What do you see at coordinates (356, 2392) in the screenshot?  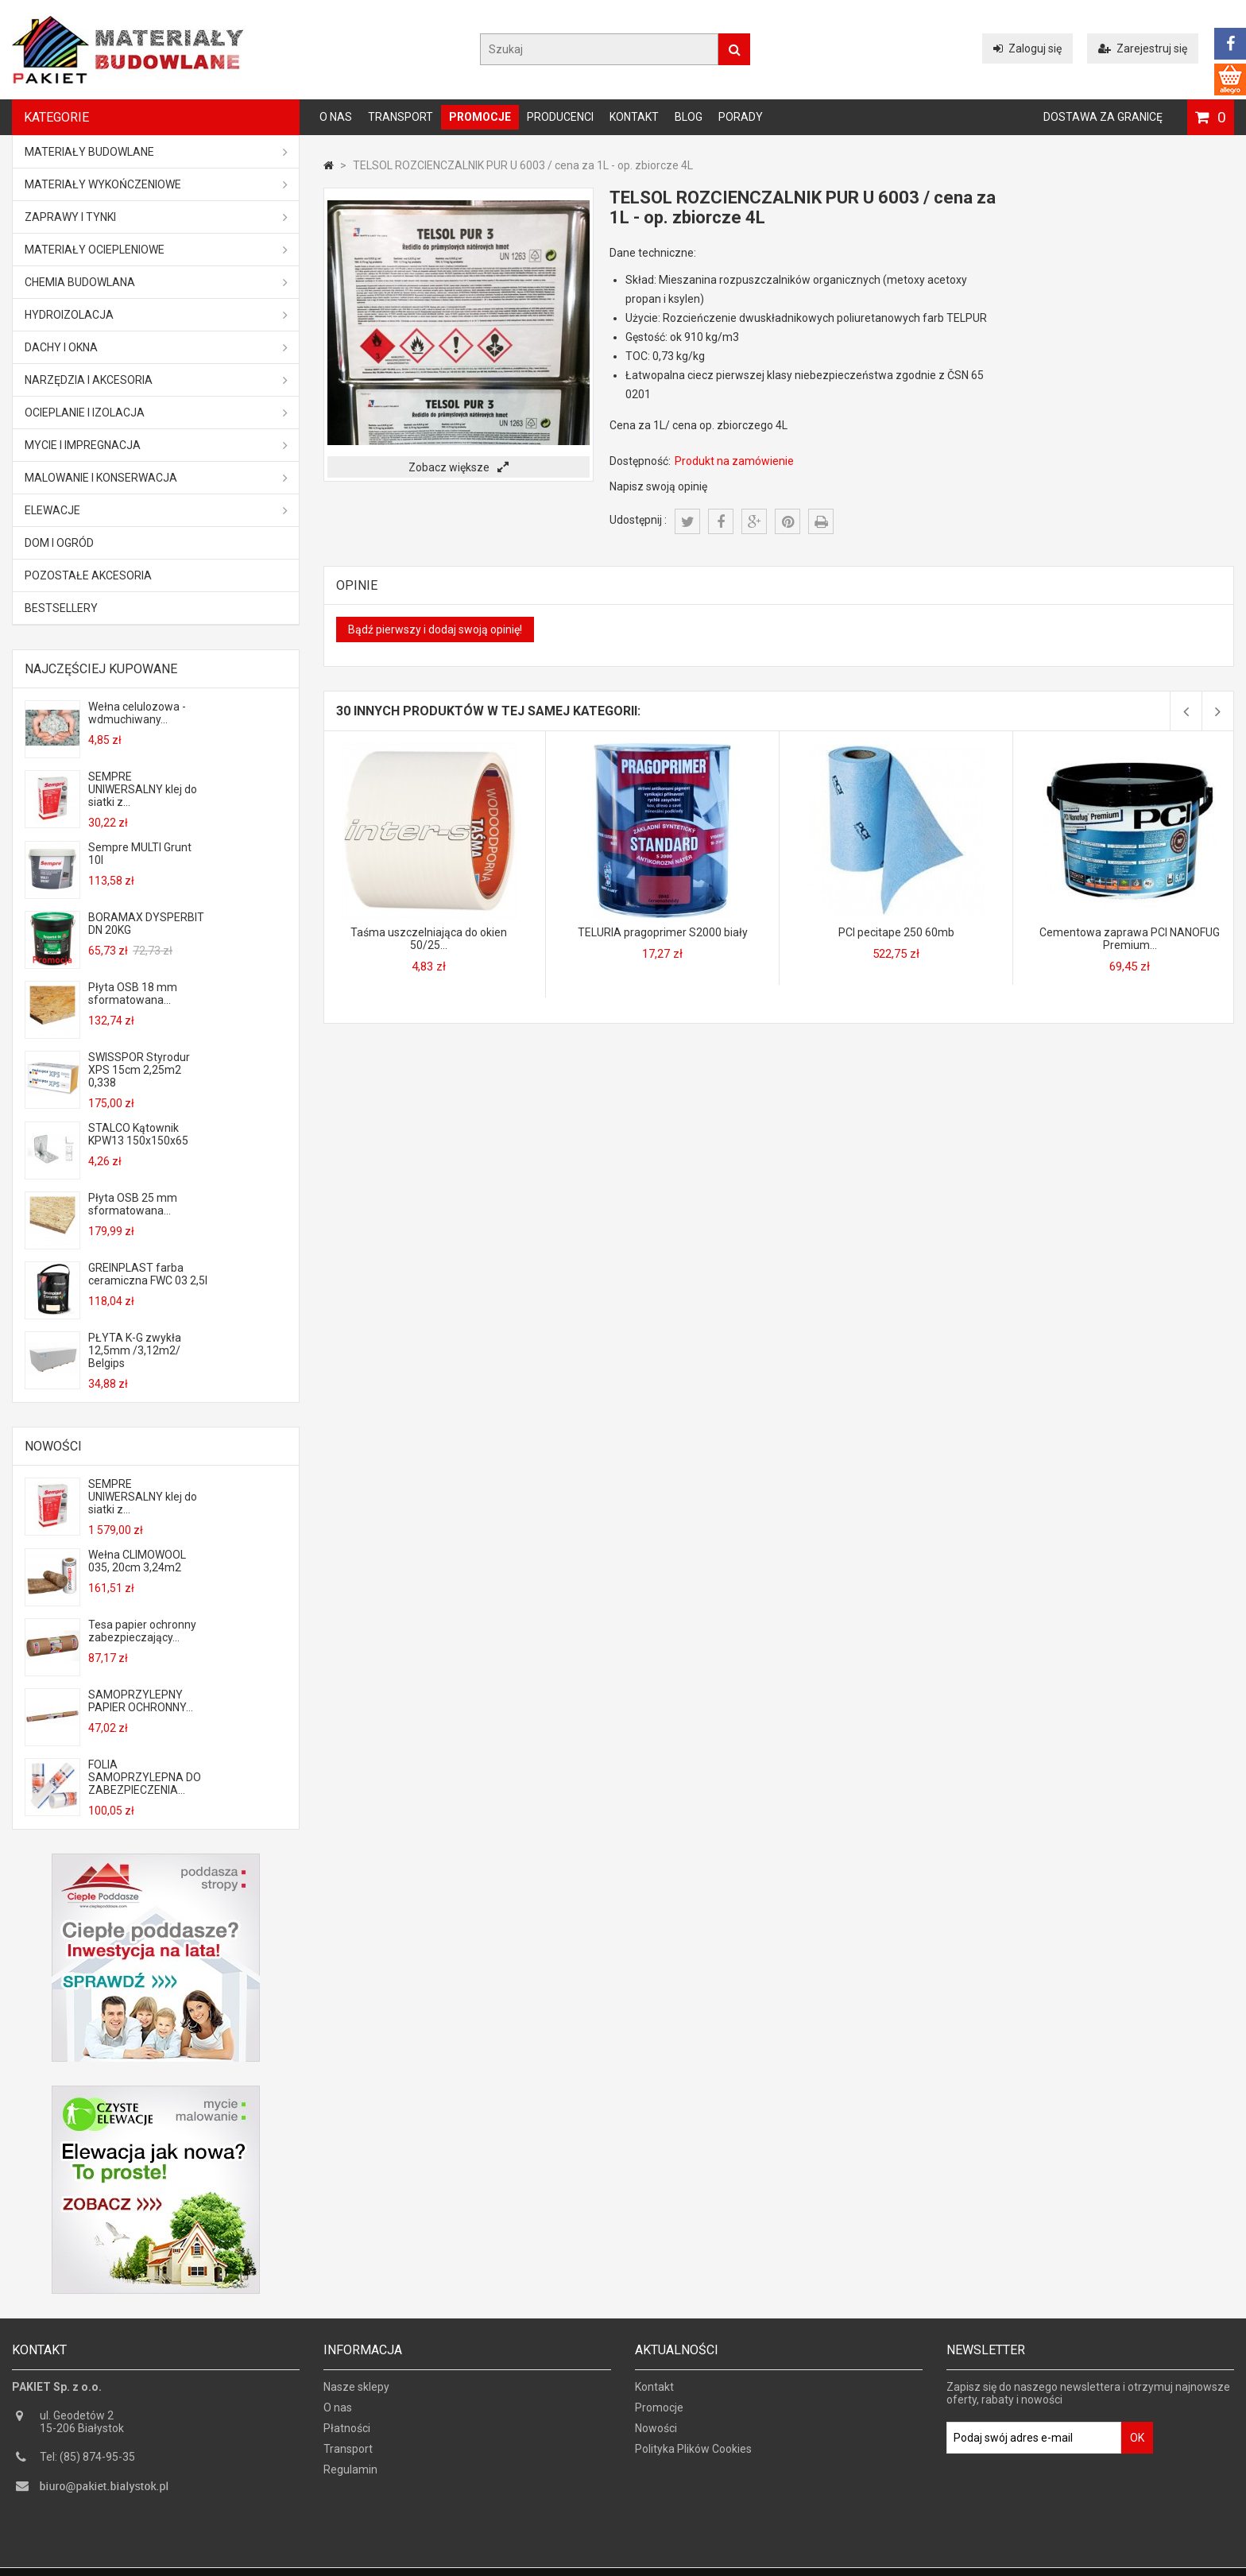 I see `Nasze sklepy` at bounding box center [356, 2392].